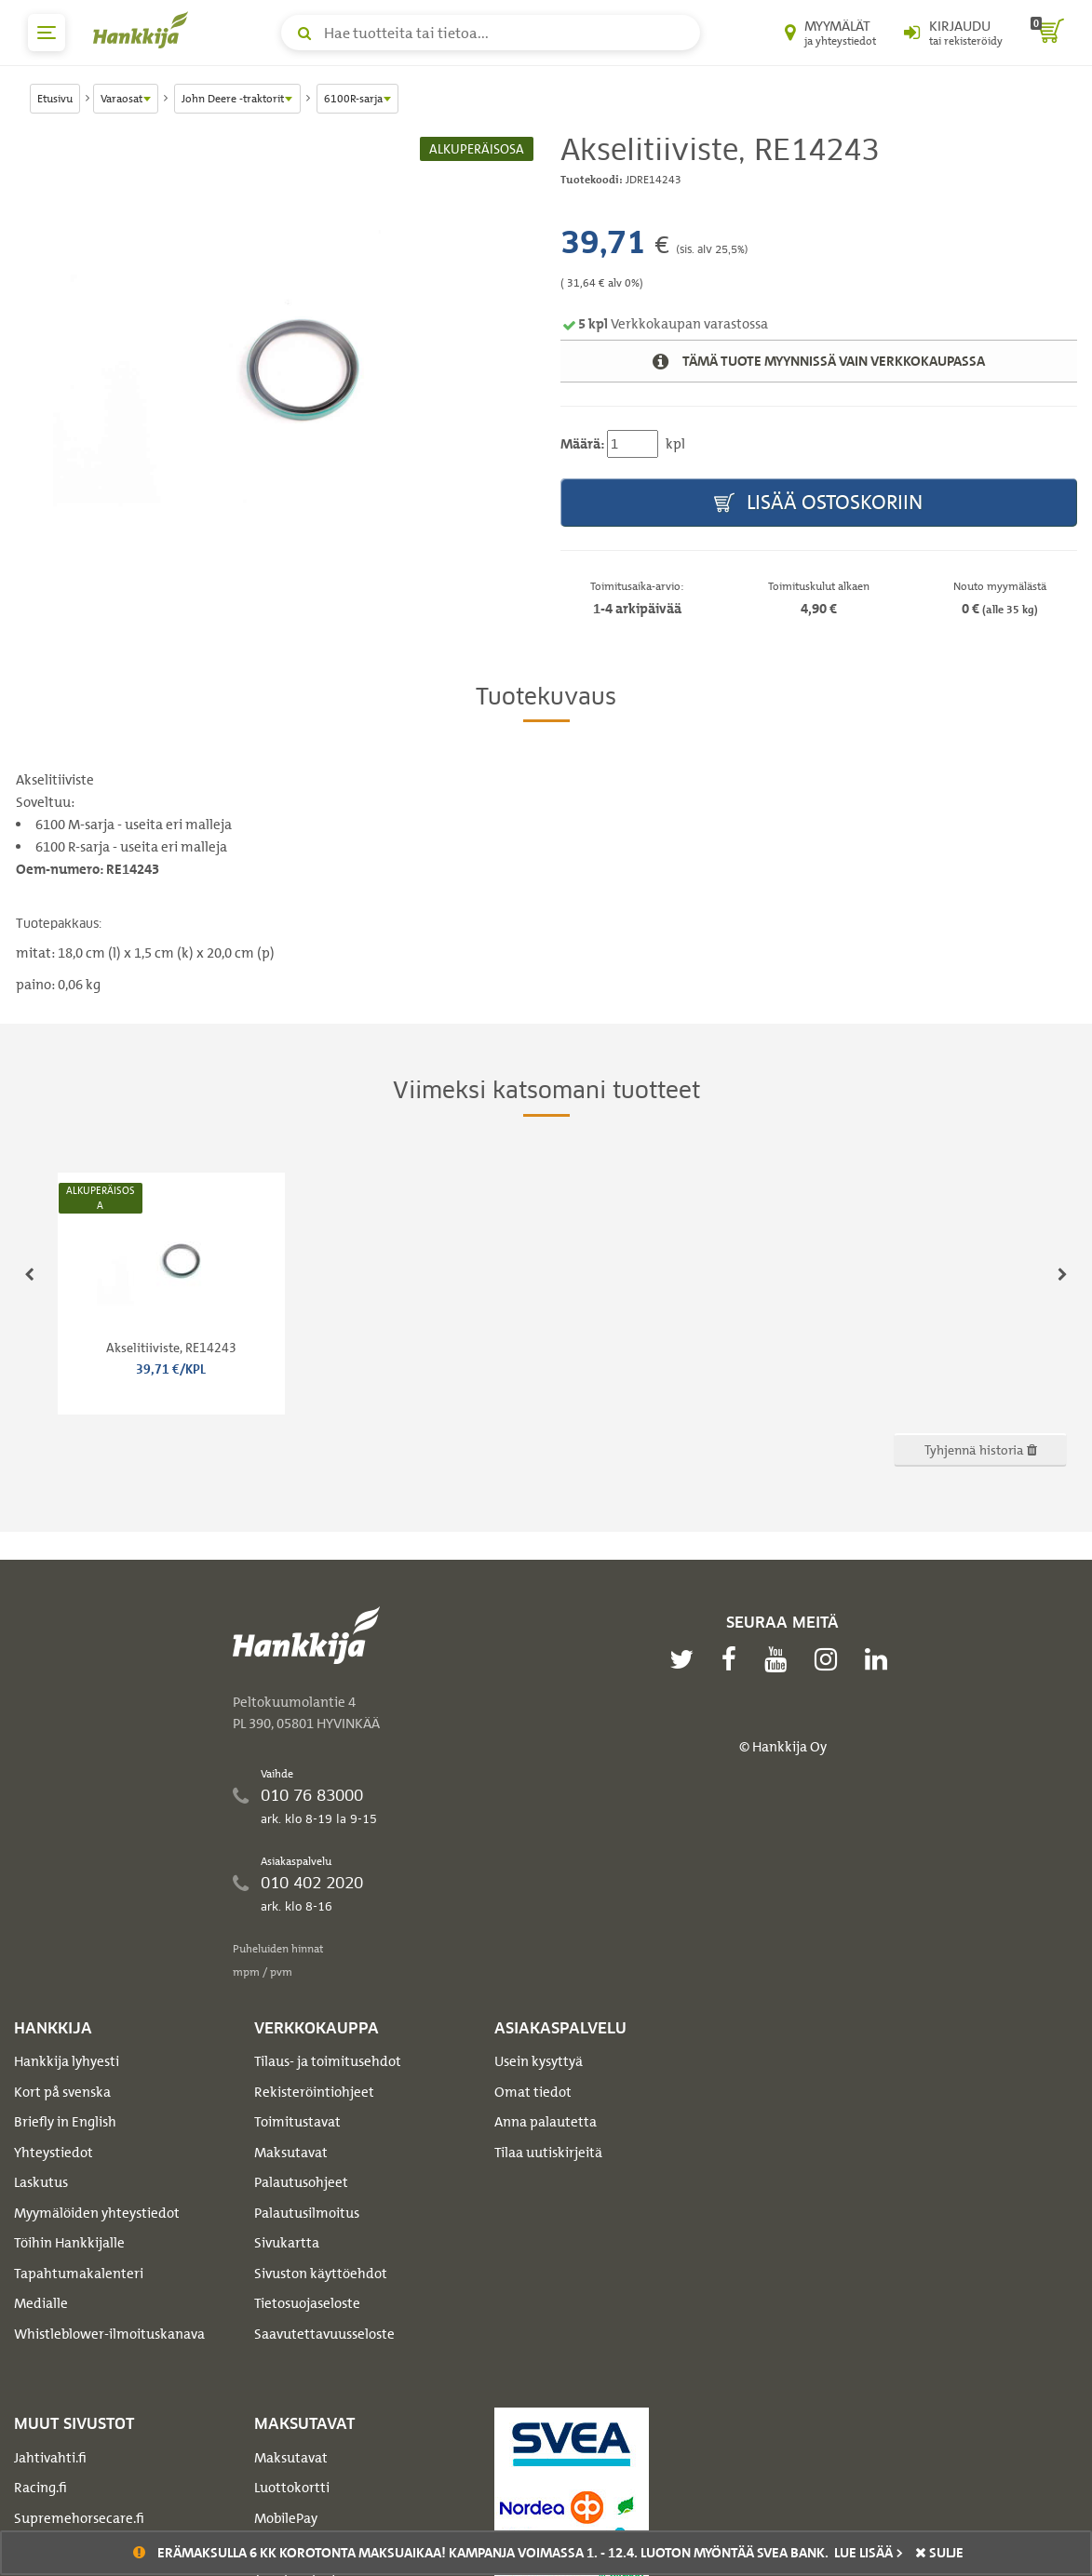 This screenshot has width=1092, height=2576. I want to click on [linkedin], so click(881, 1659).